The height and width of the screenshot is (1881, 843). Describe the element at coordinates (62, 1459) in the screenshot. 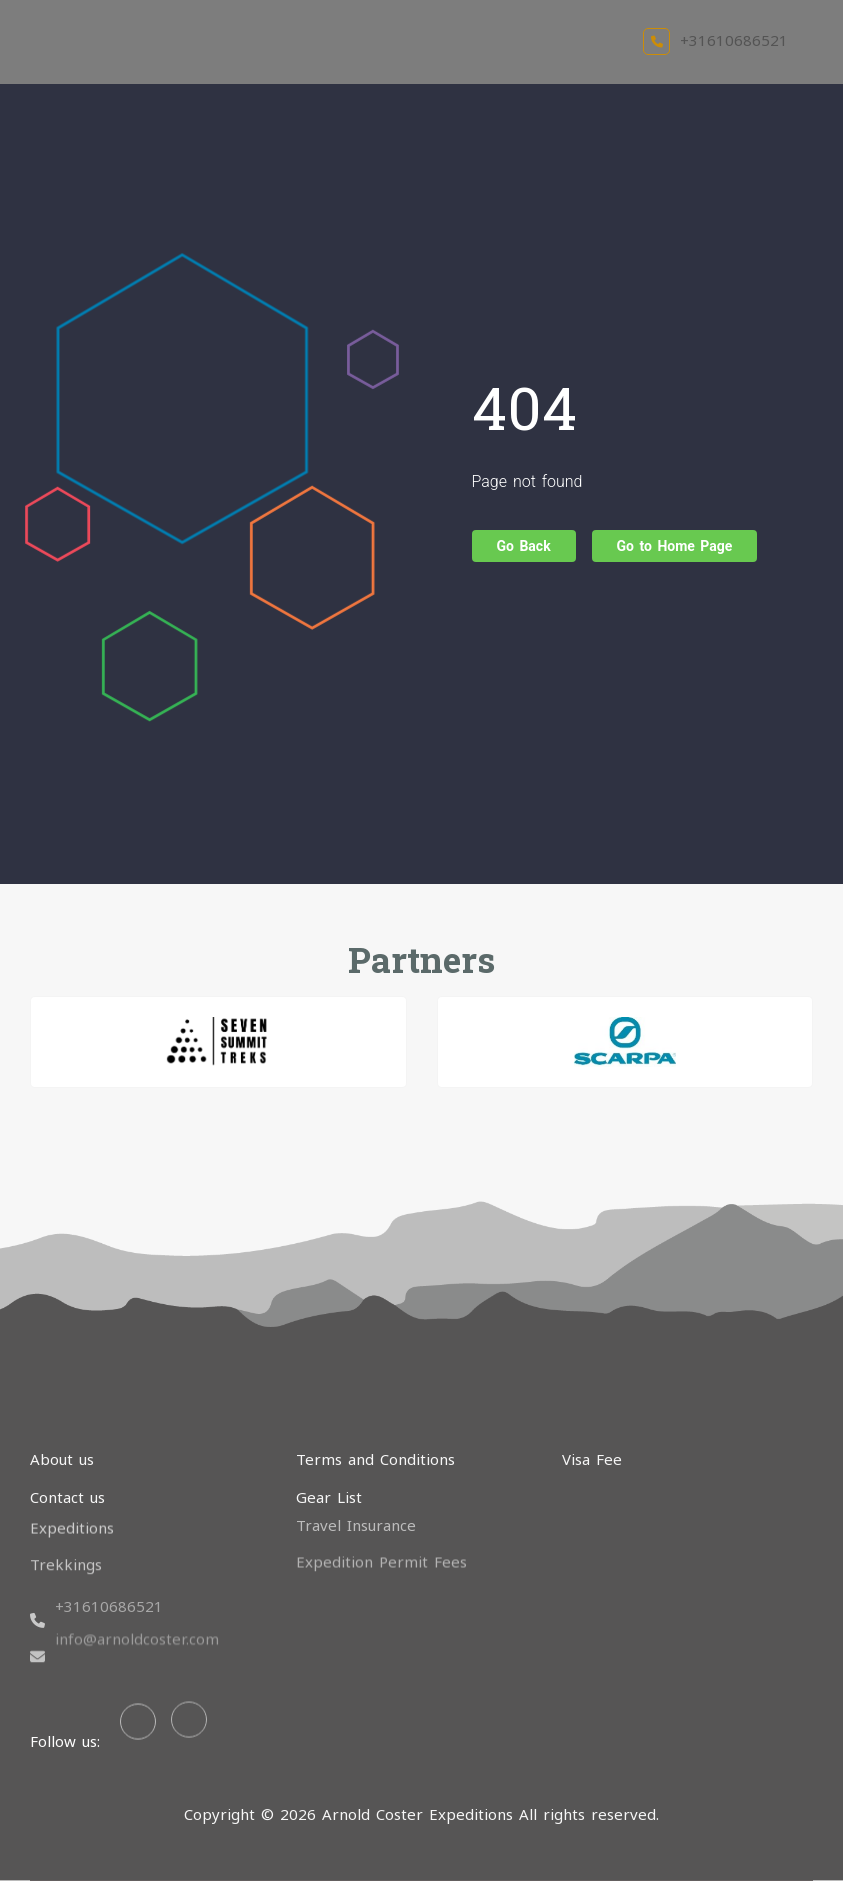

I see `About us` at that location.